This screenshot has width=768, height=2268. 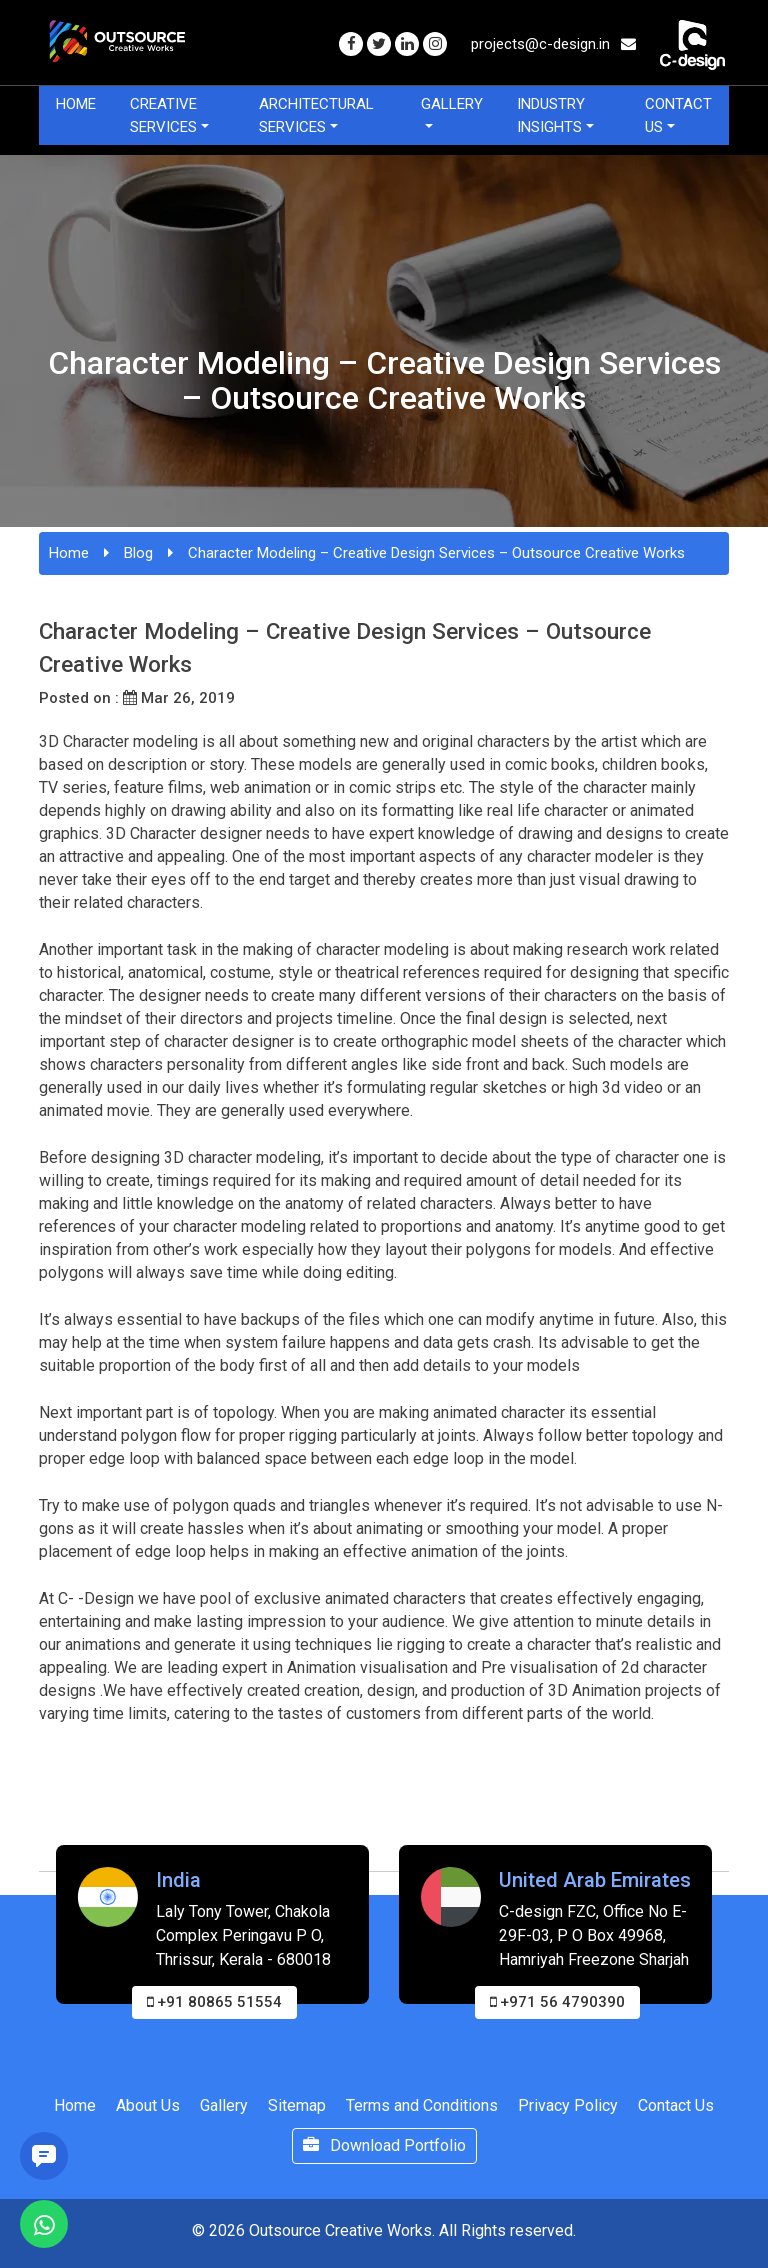 What do you see at coordinates (678, 115) in the screenshot?
I see `Contact Us` at bounding box center [678, 115].